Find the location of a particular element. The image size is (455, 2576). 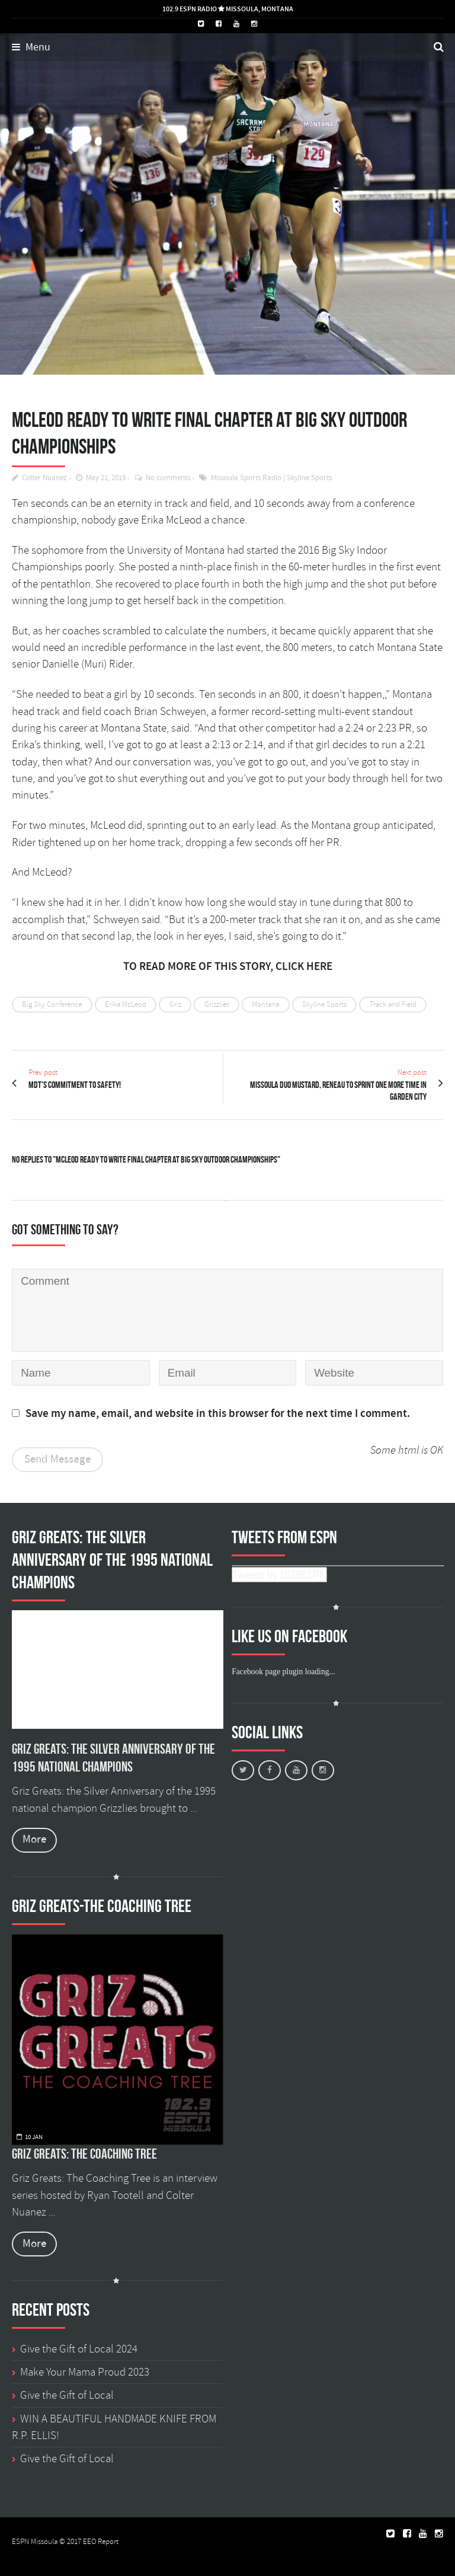

Montana is located at coordinates (265, 1004).